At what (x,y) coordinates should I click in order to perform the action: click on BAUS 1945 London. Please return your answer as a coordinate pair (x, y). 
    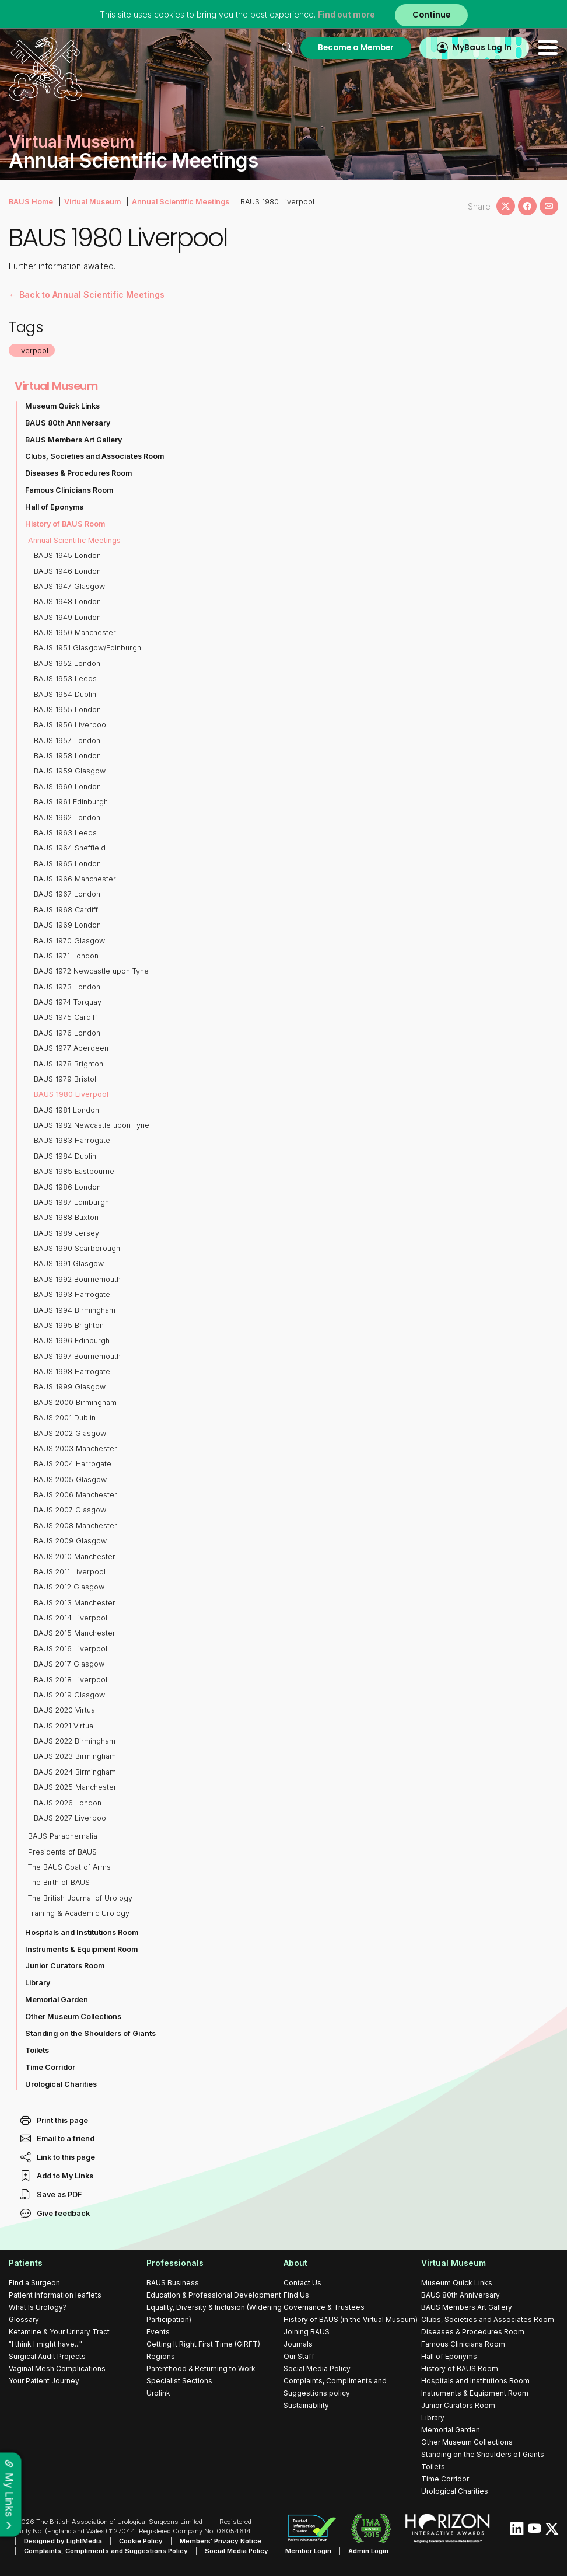
    Looking at the image, I should click on (67, 555).